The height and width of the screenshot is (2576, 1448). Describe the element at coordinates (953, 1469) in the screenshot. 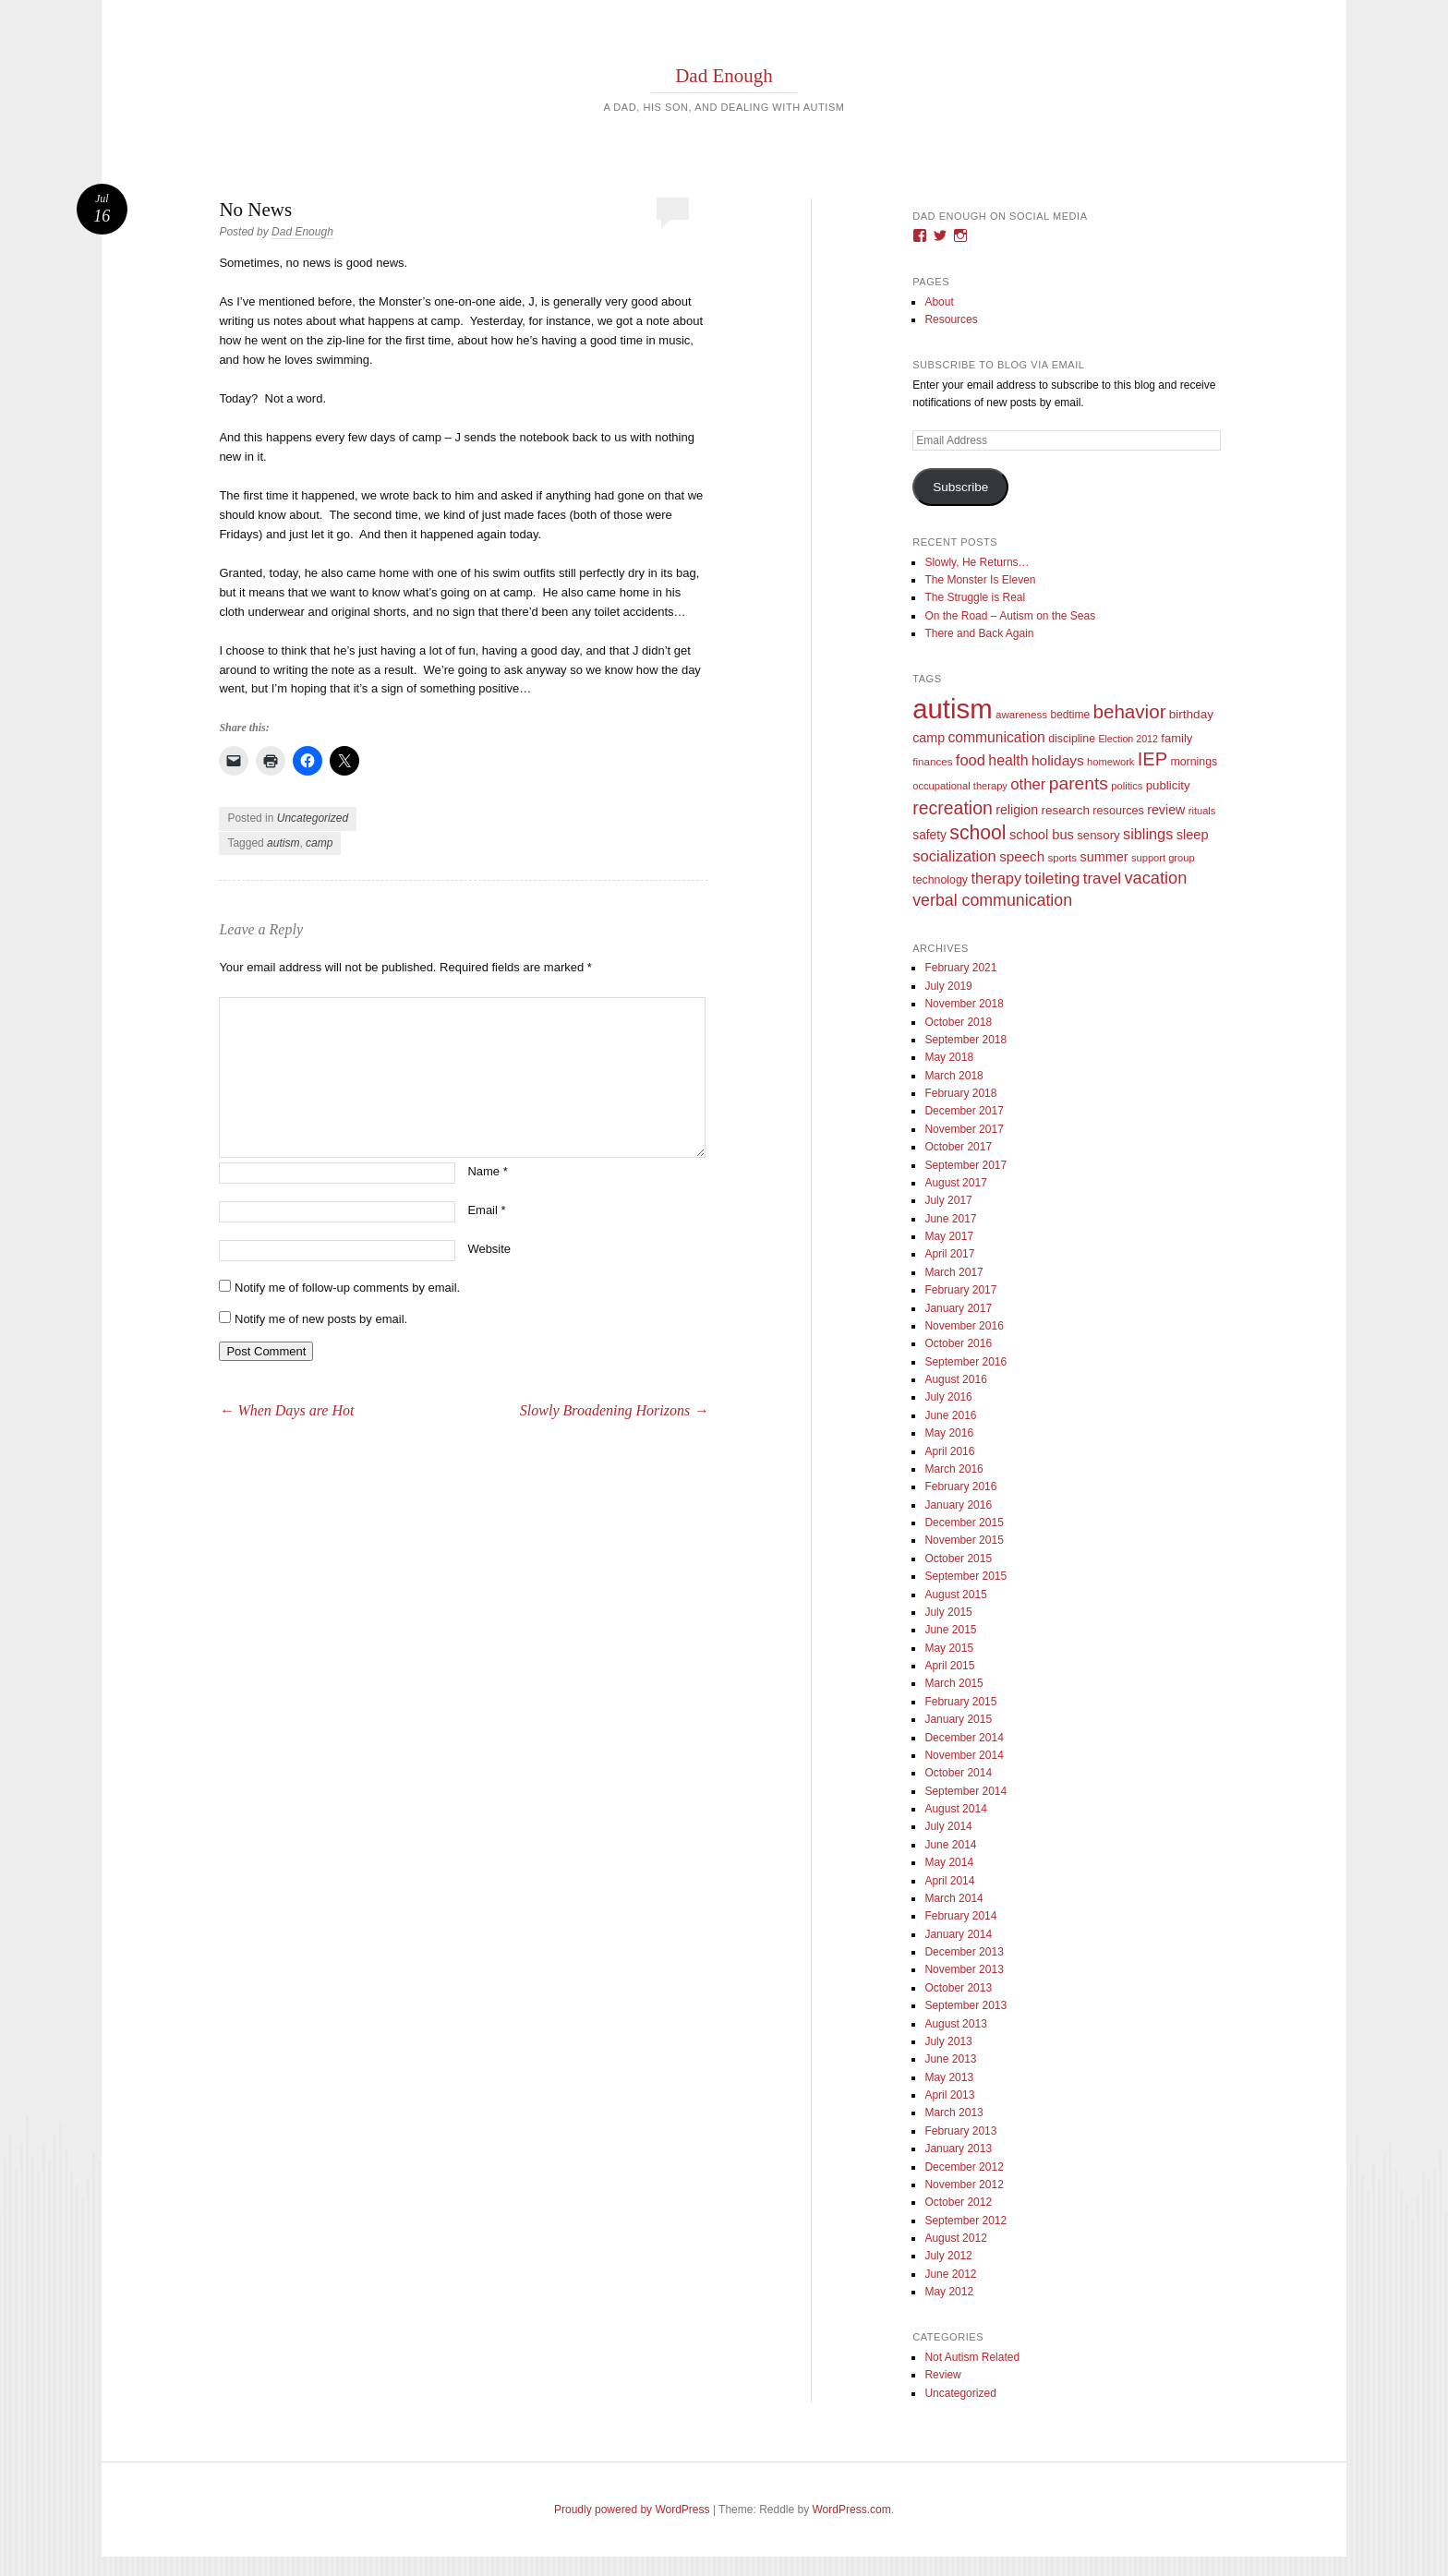

I see `March 2016` at that location.